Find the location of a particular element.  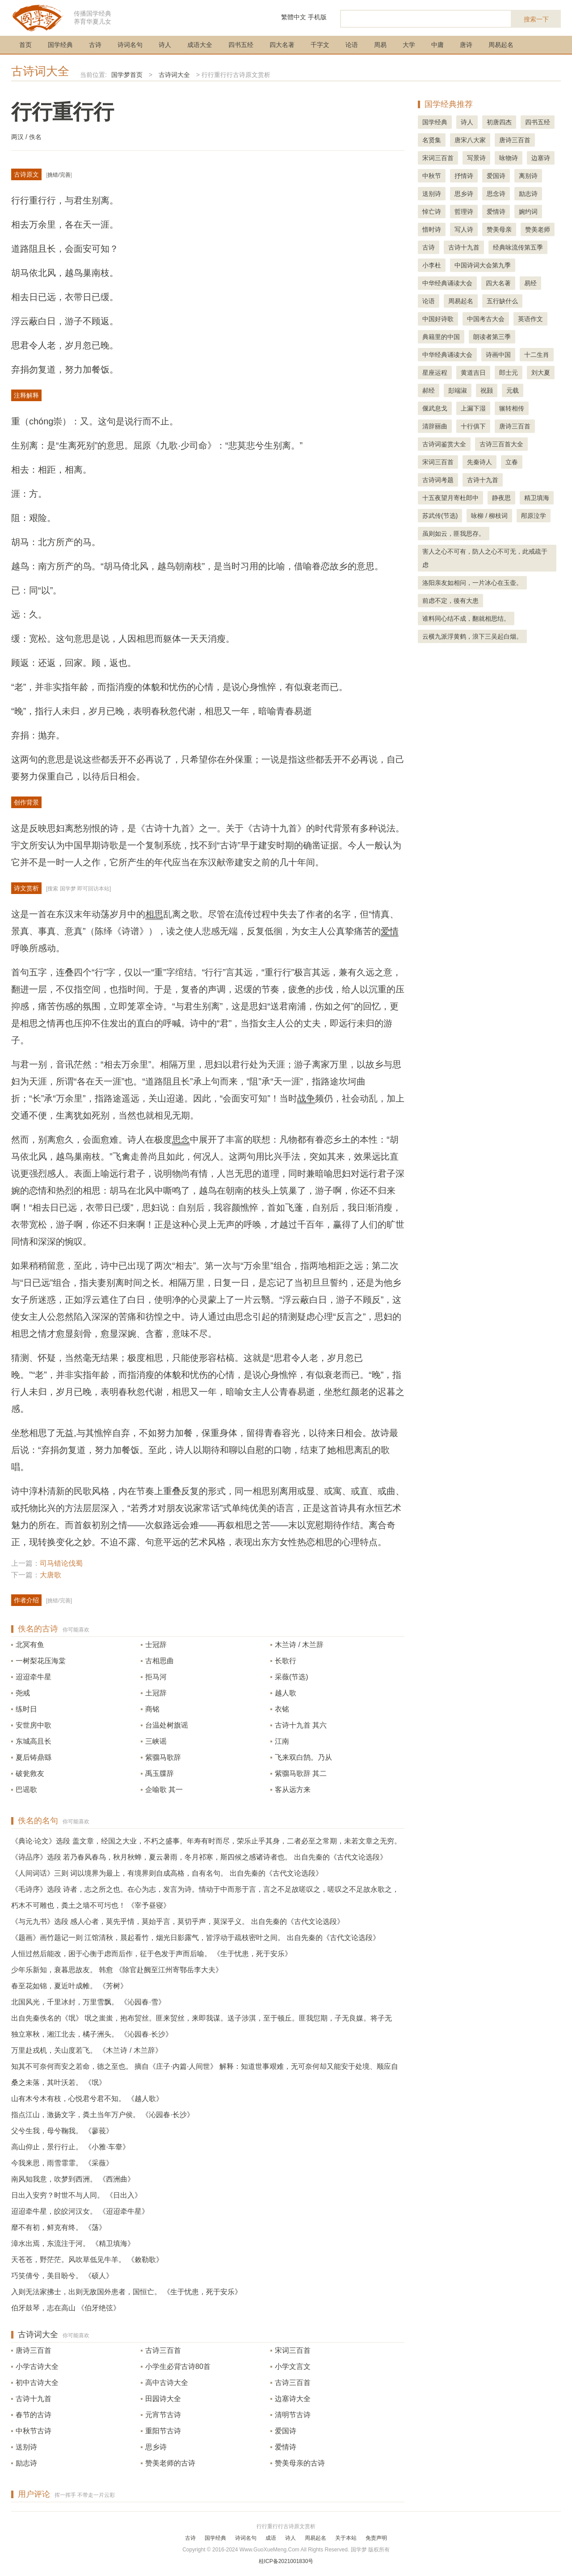

三峡谣 is located at coordinates (156, 1741).